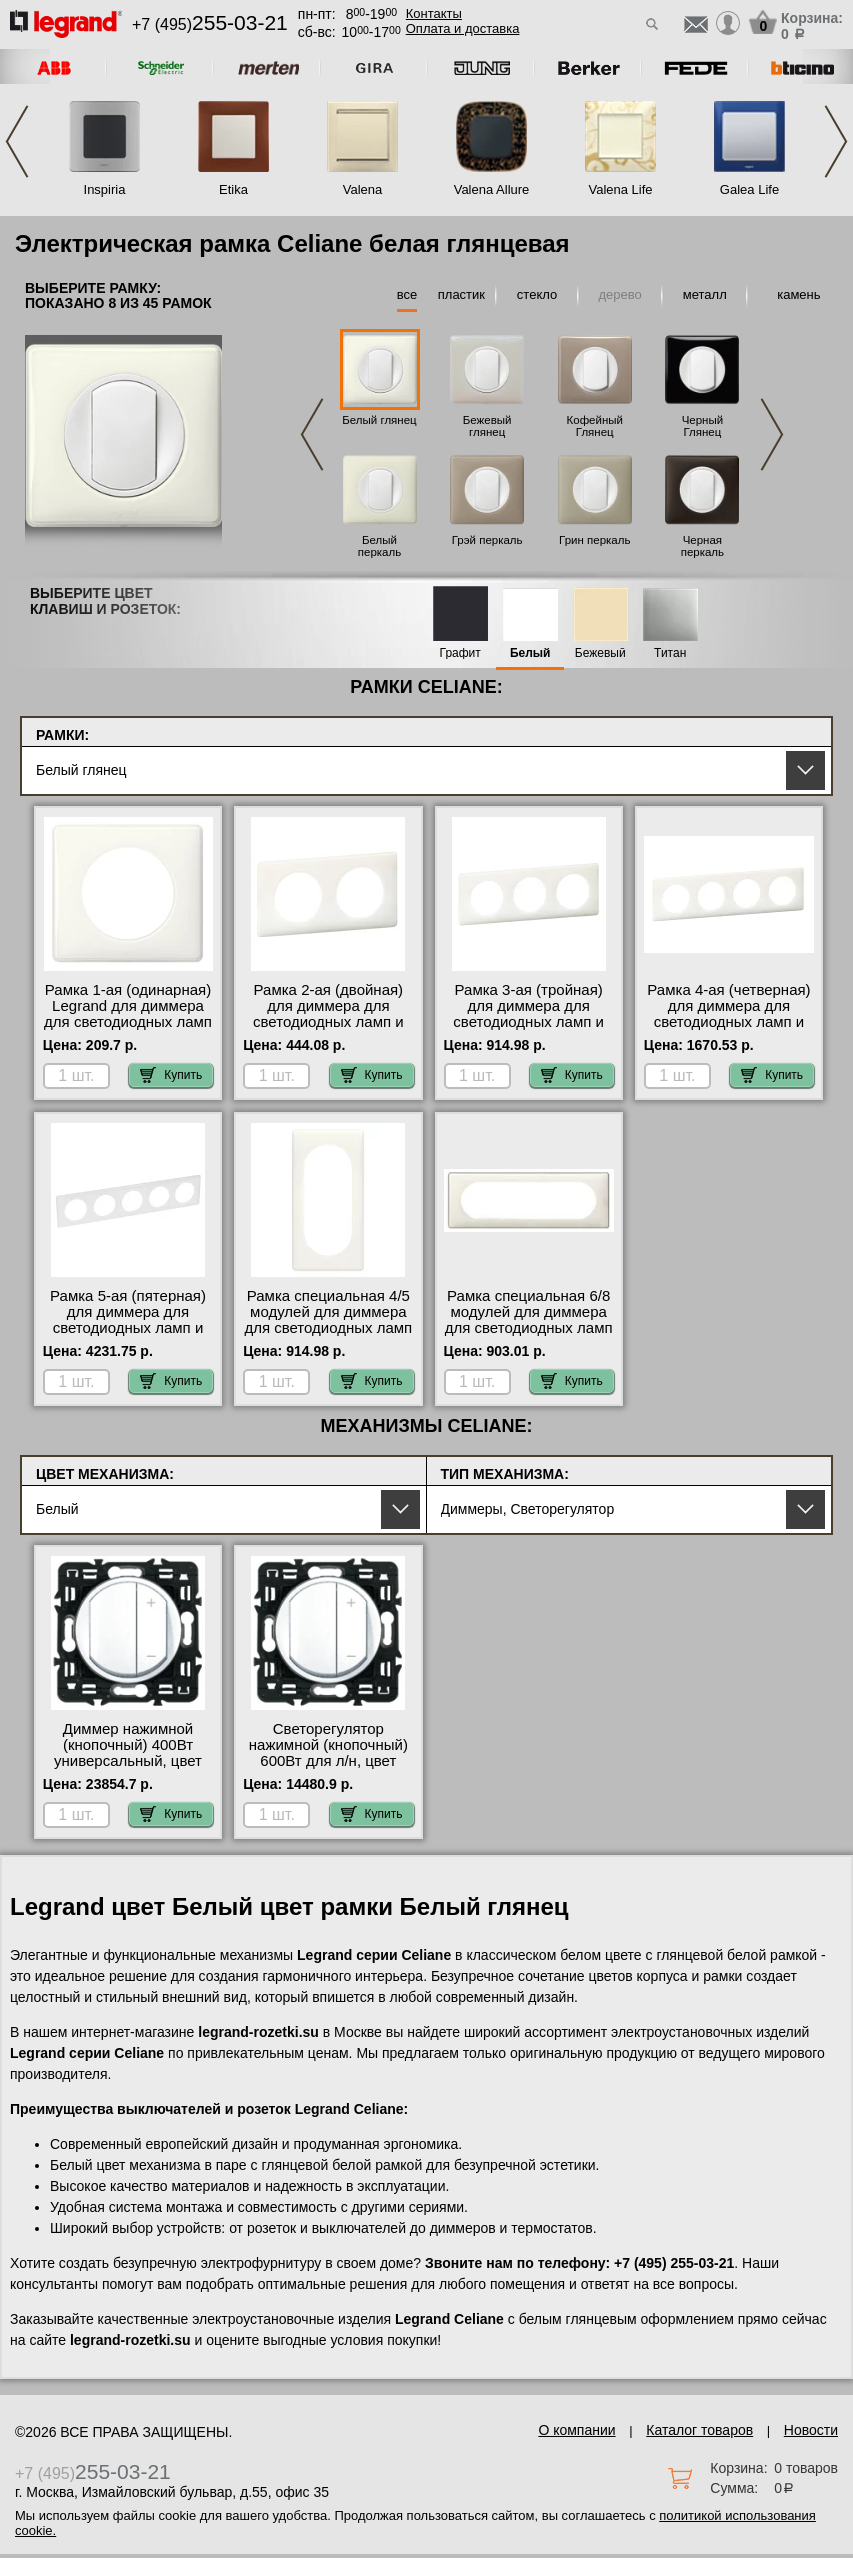 This screenshot has width=853, height=2558. Describe the element at coordinates (328, 1328) in the screenshot. I see `Рамка специальная 4/5 модулей для диммера для светодиодных ламп и ленты, цвет Белый глянец, Celiane` at that location.